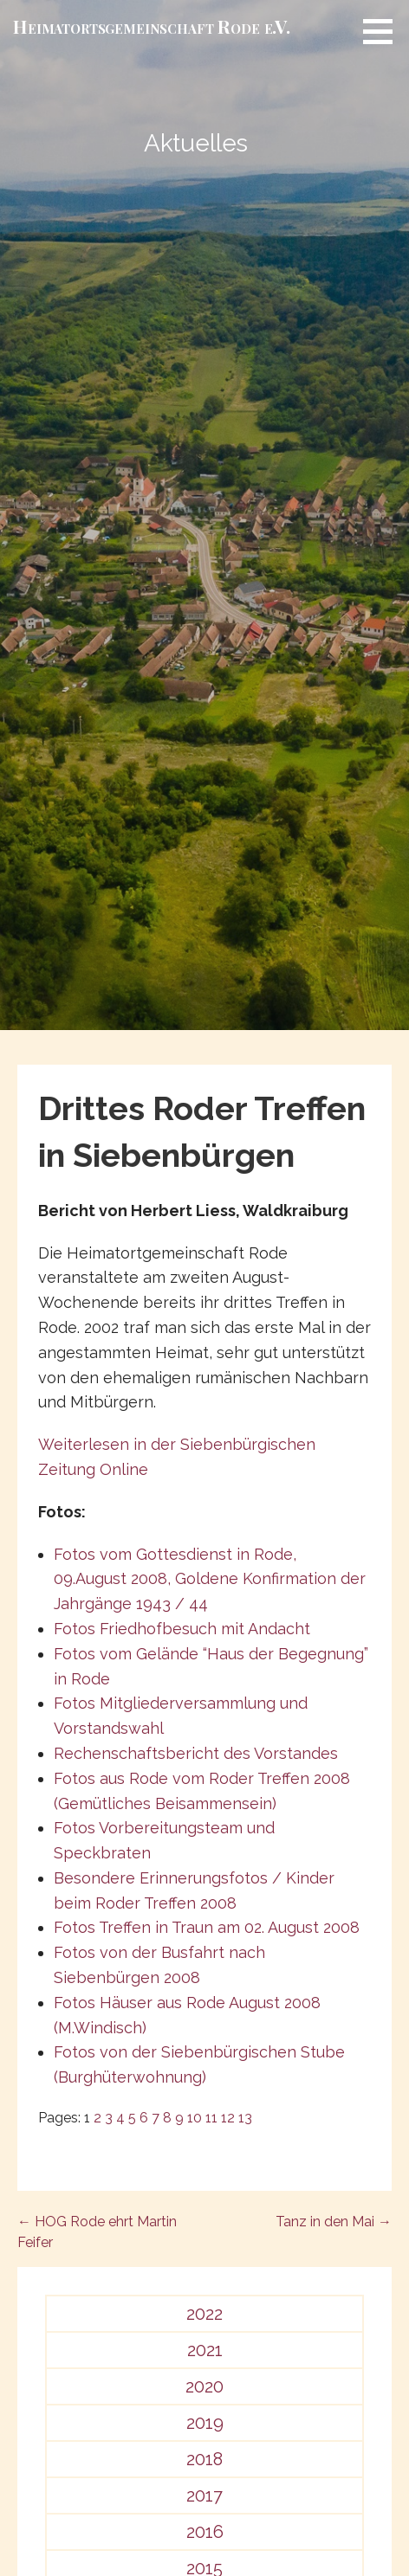  Describe the element at coordinates (384, 31) in the screenshot. I see `[button]` at that location.